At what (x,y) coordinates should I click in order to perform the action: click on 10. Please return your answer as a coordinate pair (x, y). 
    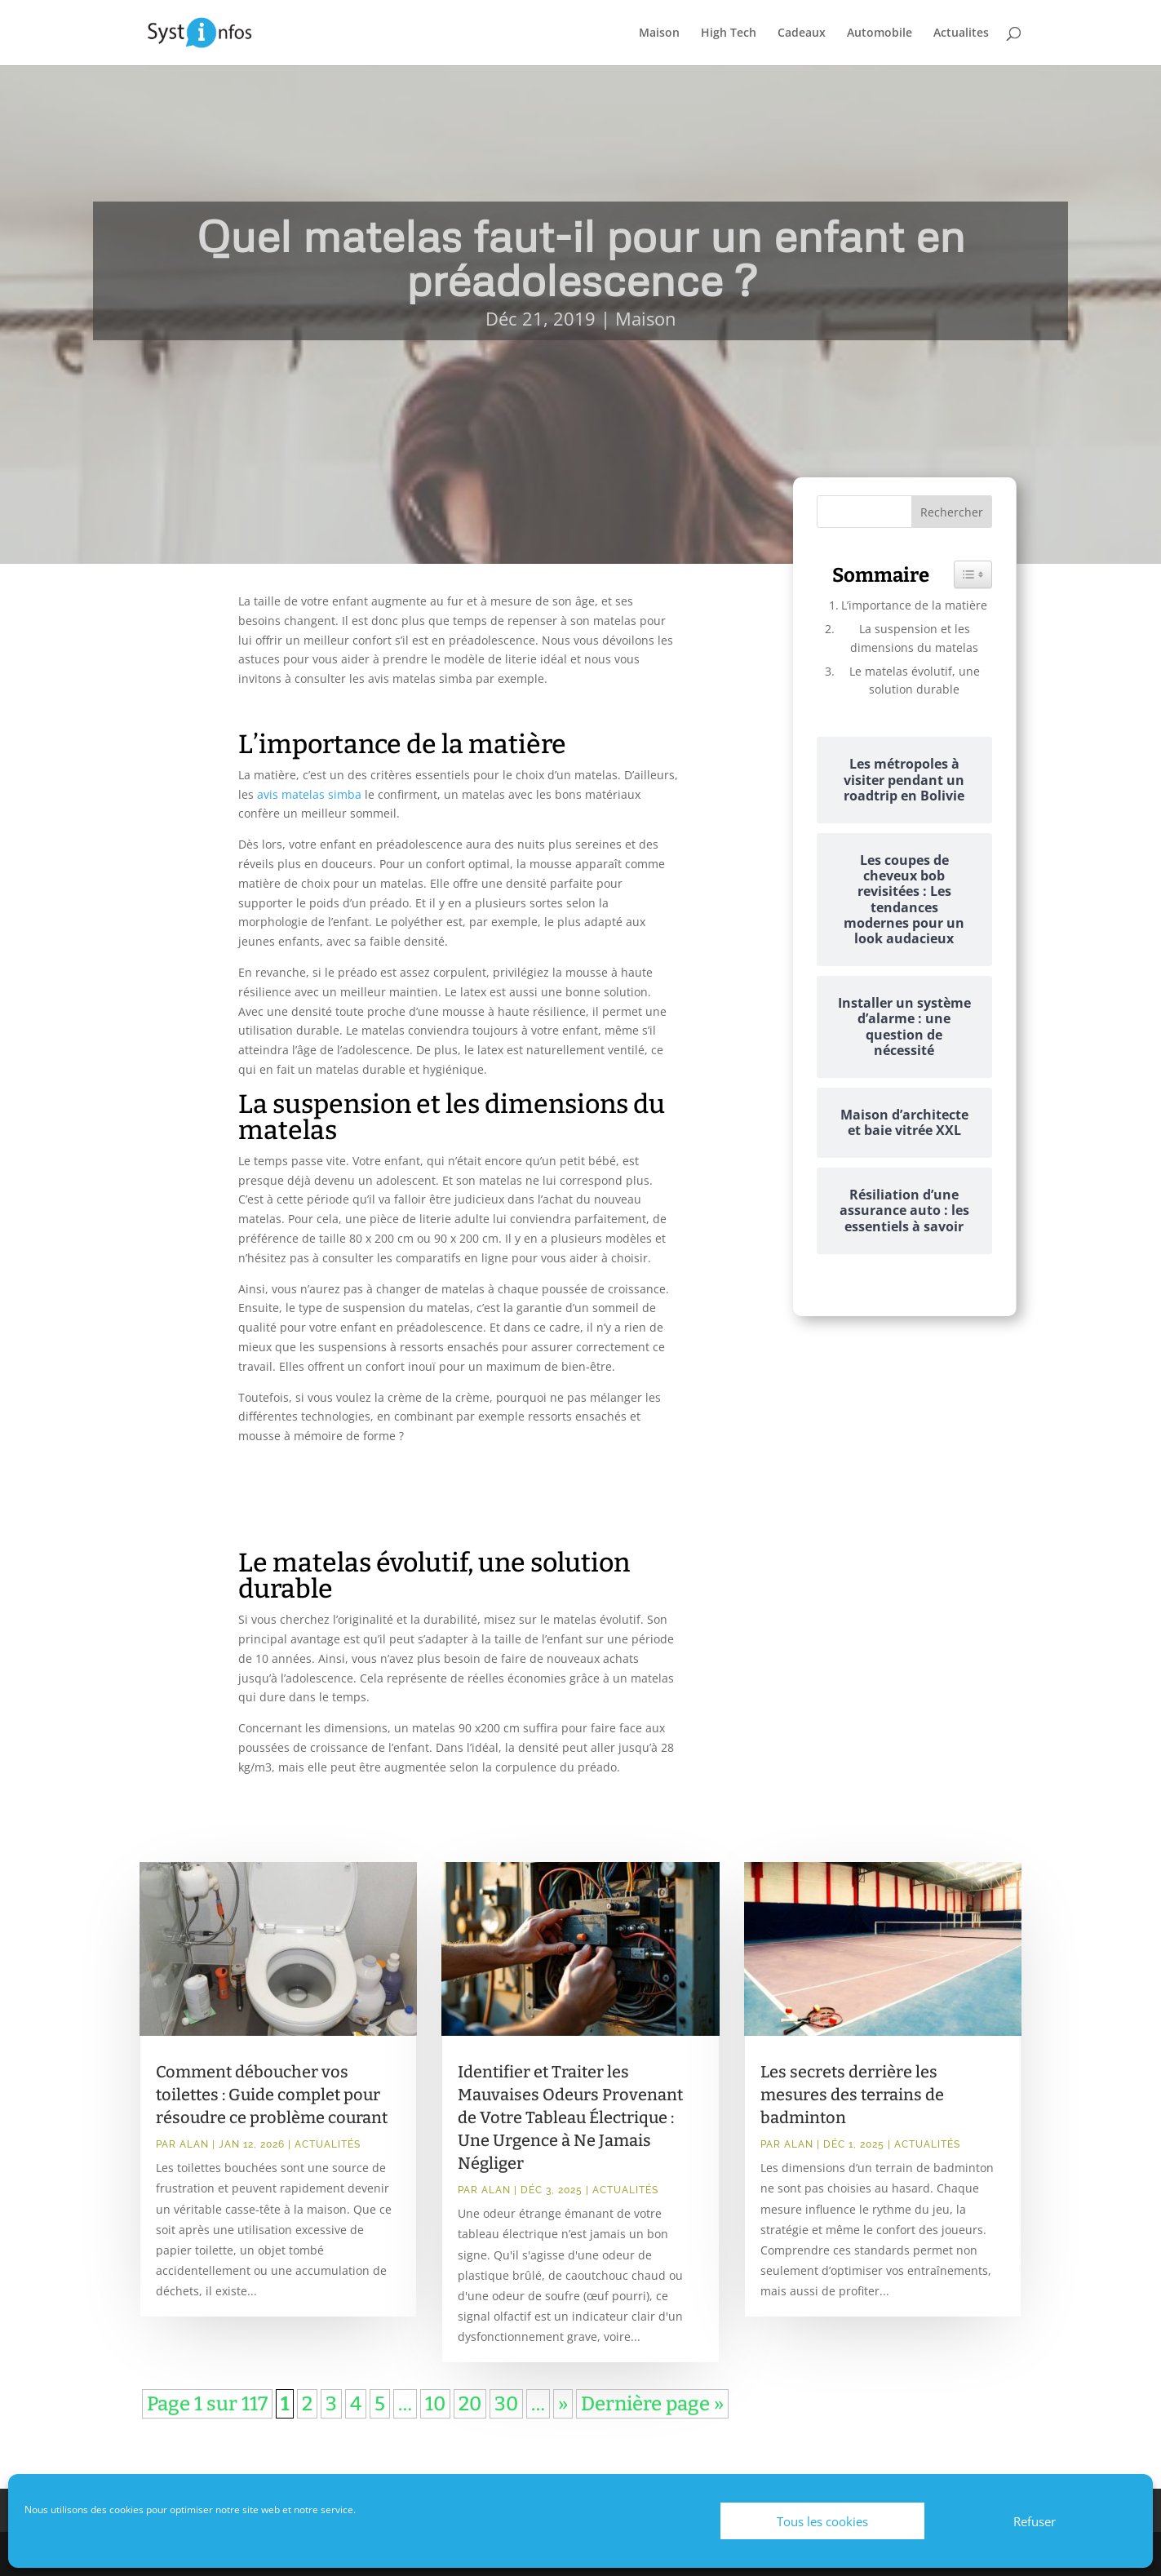
    Looking at the image, I should click on (435, 2403).